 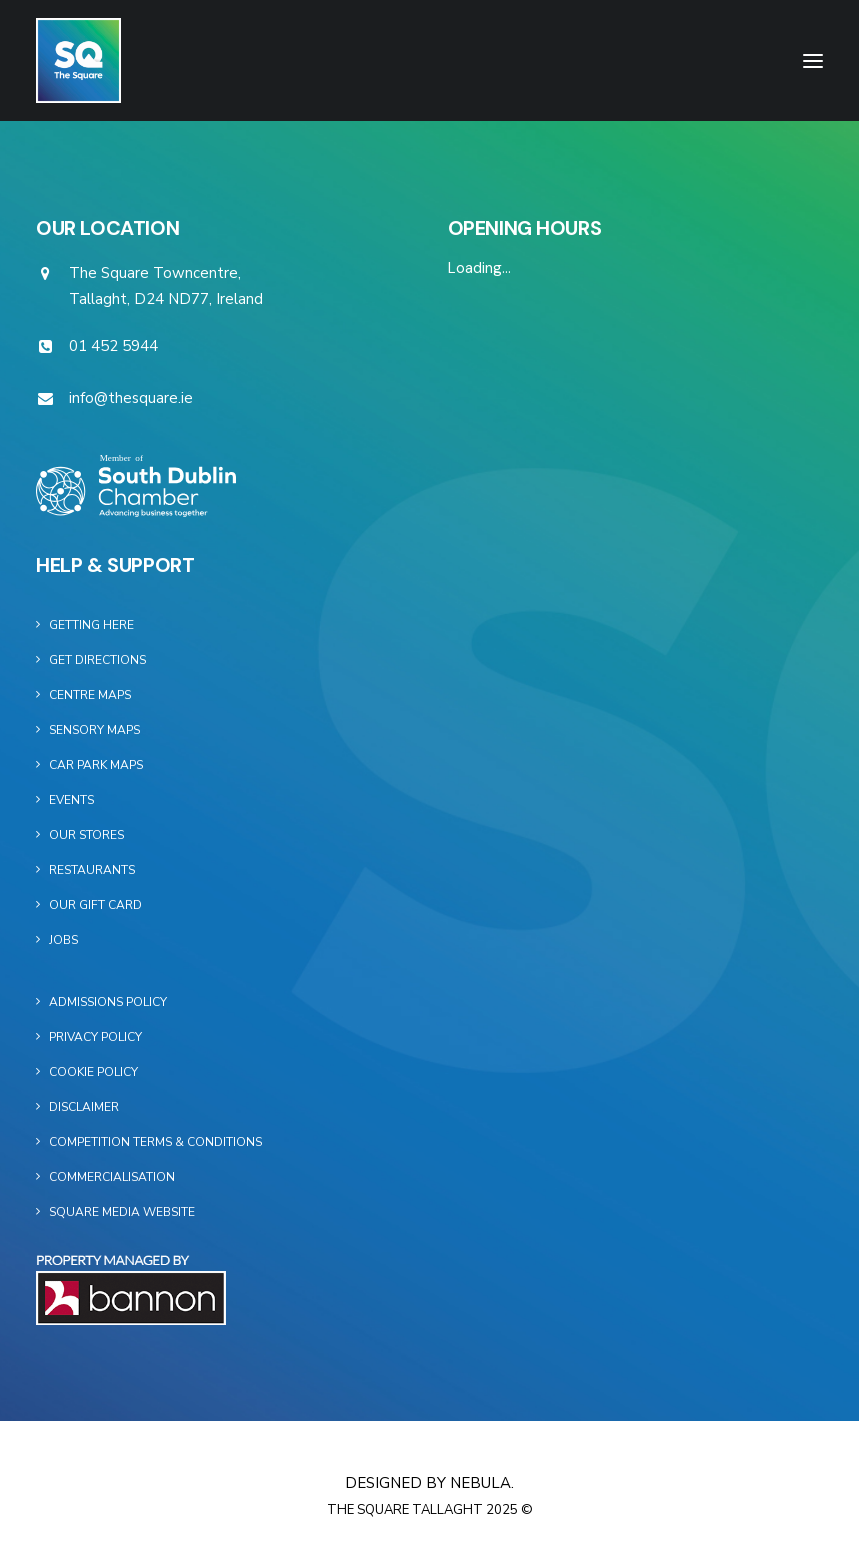 What do you see at coordinates (93, 1072) in the screenshot?
I see `Cookie Policy` at bounding box center [93, 1072].